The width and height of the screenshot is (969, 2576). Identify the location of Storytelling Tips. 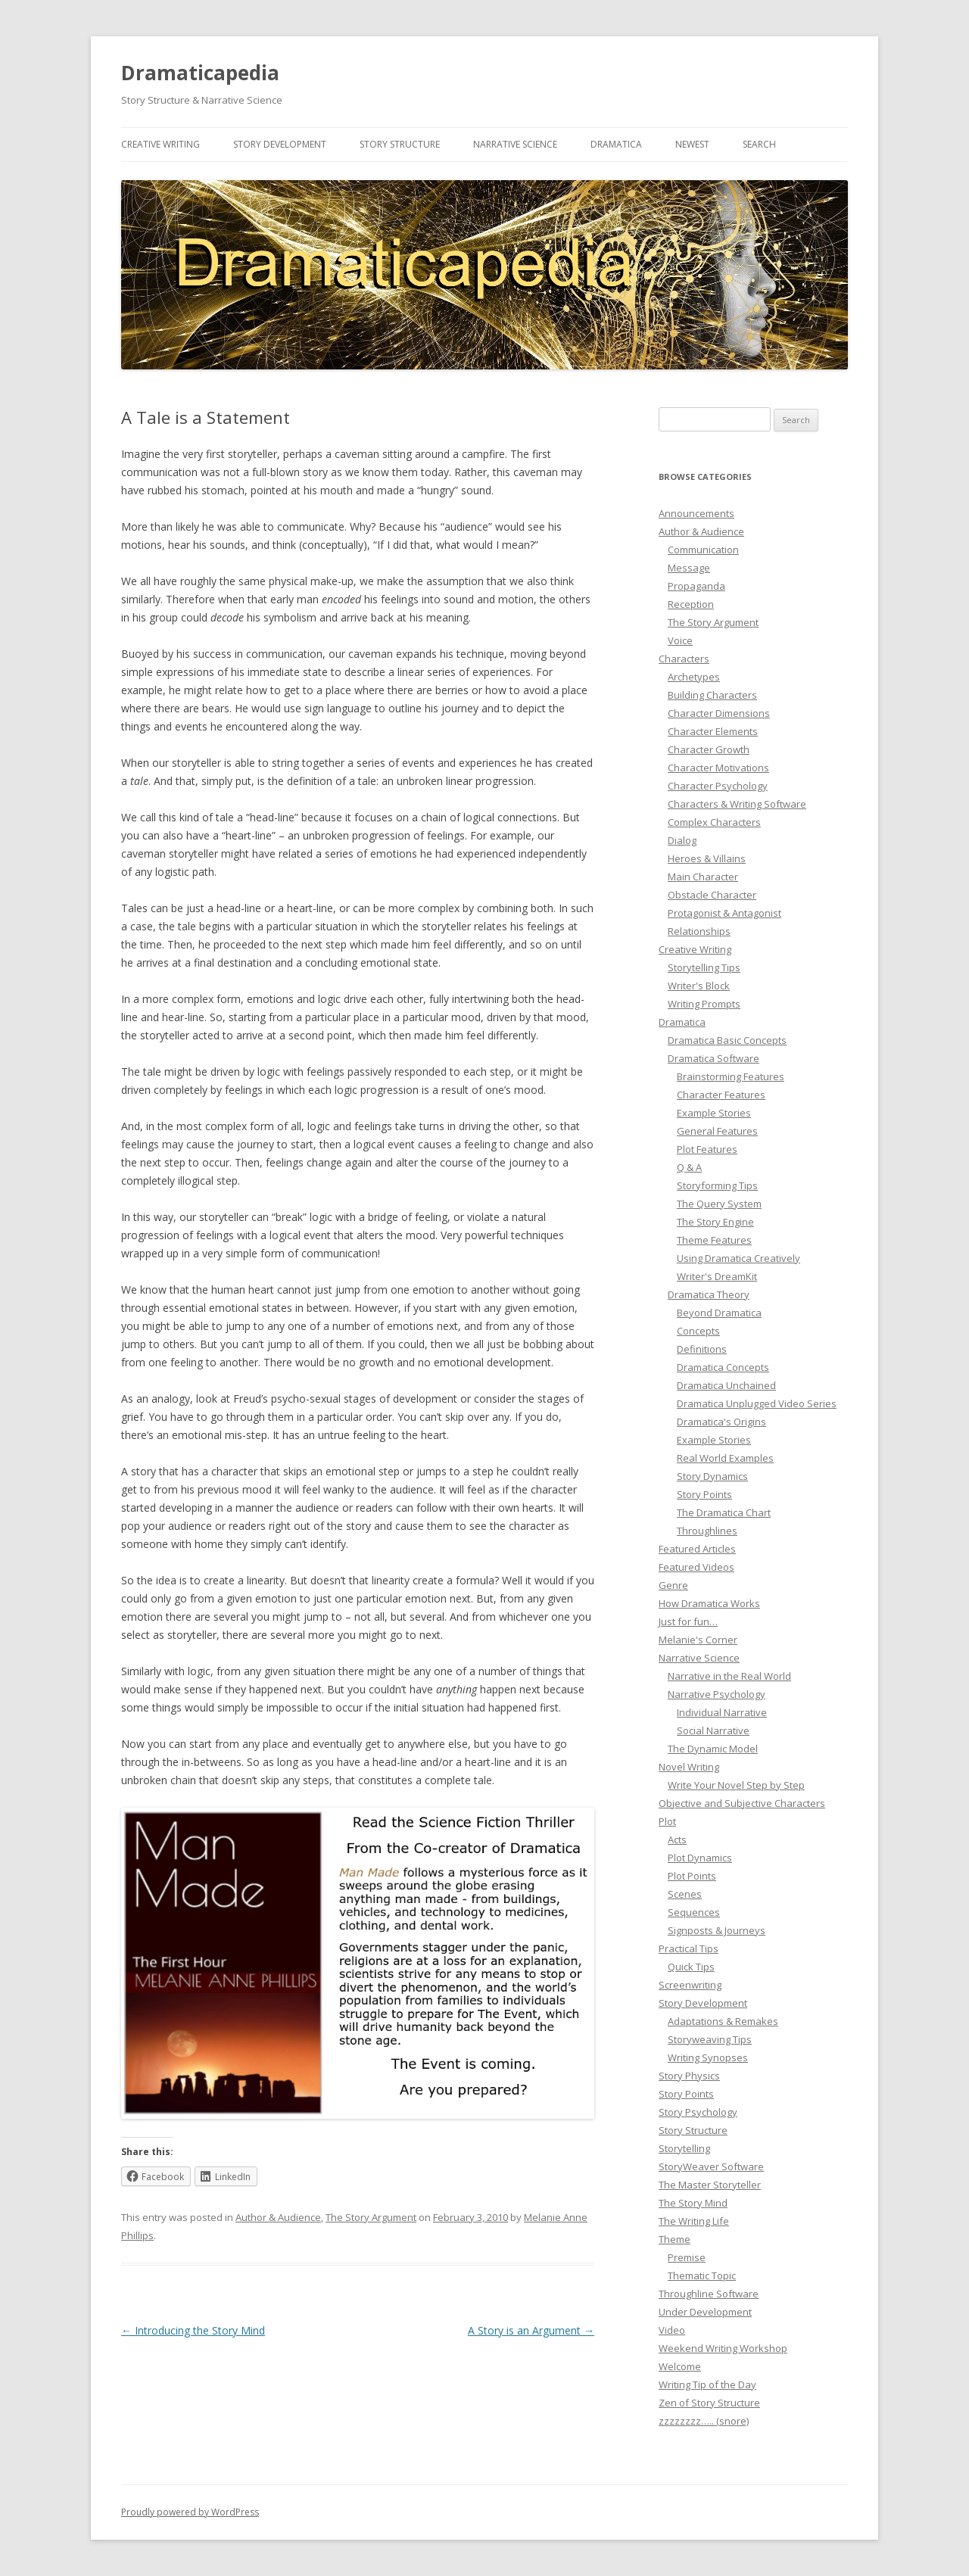
(704, 967).